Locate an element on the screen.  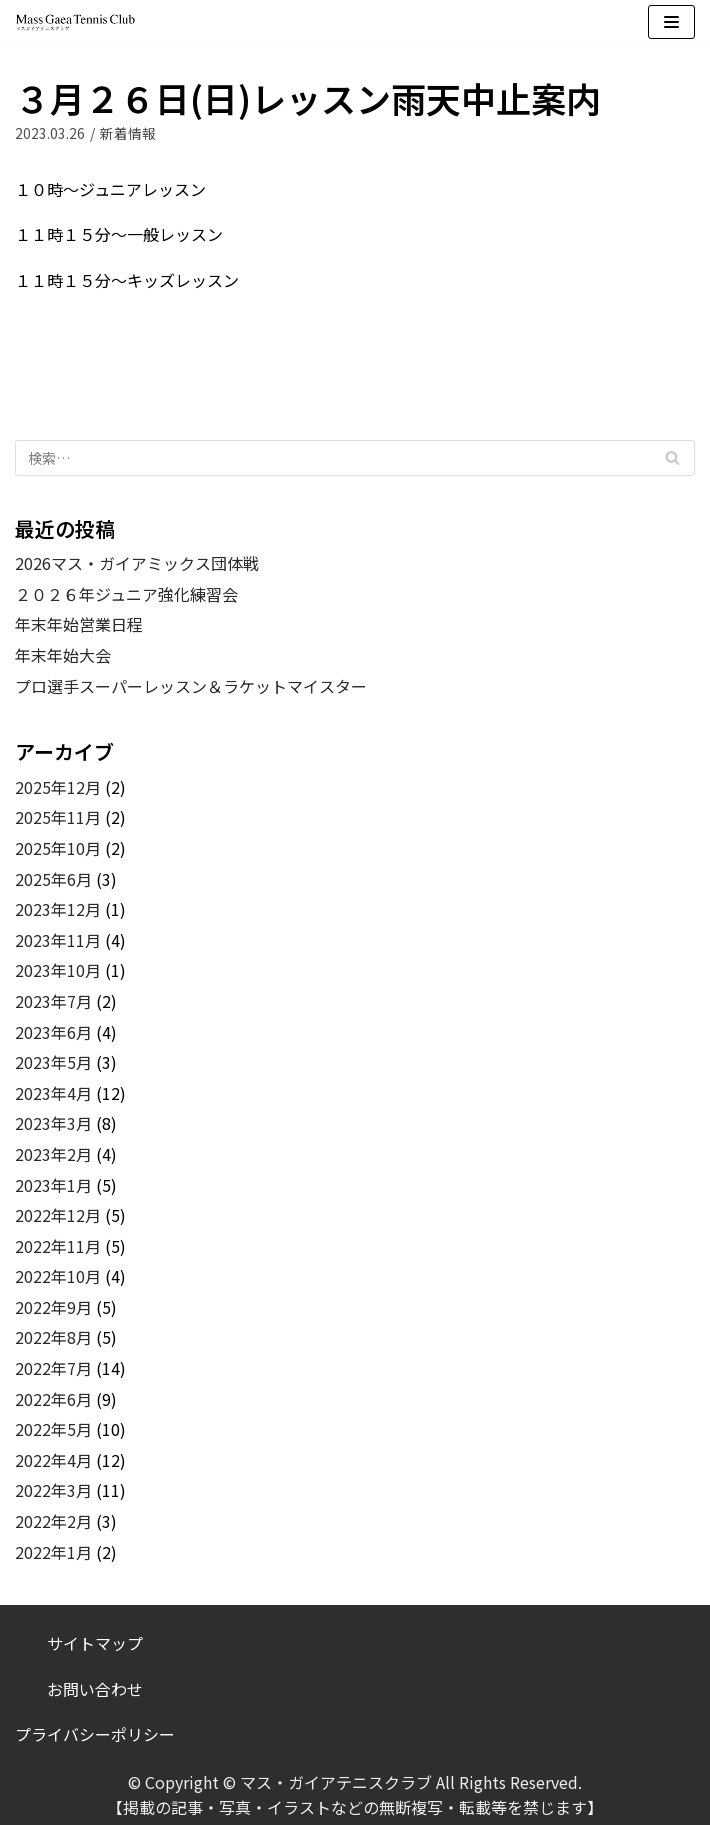
2025年10月 is located at coordinates (58, 848).